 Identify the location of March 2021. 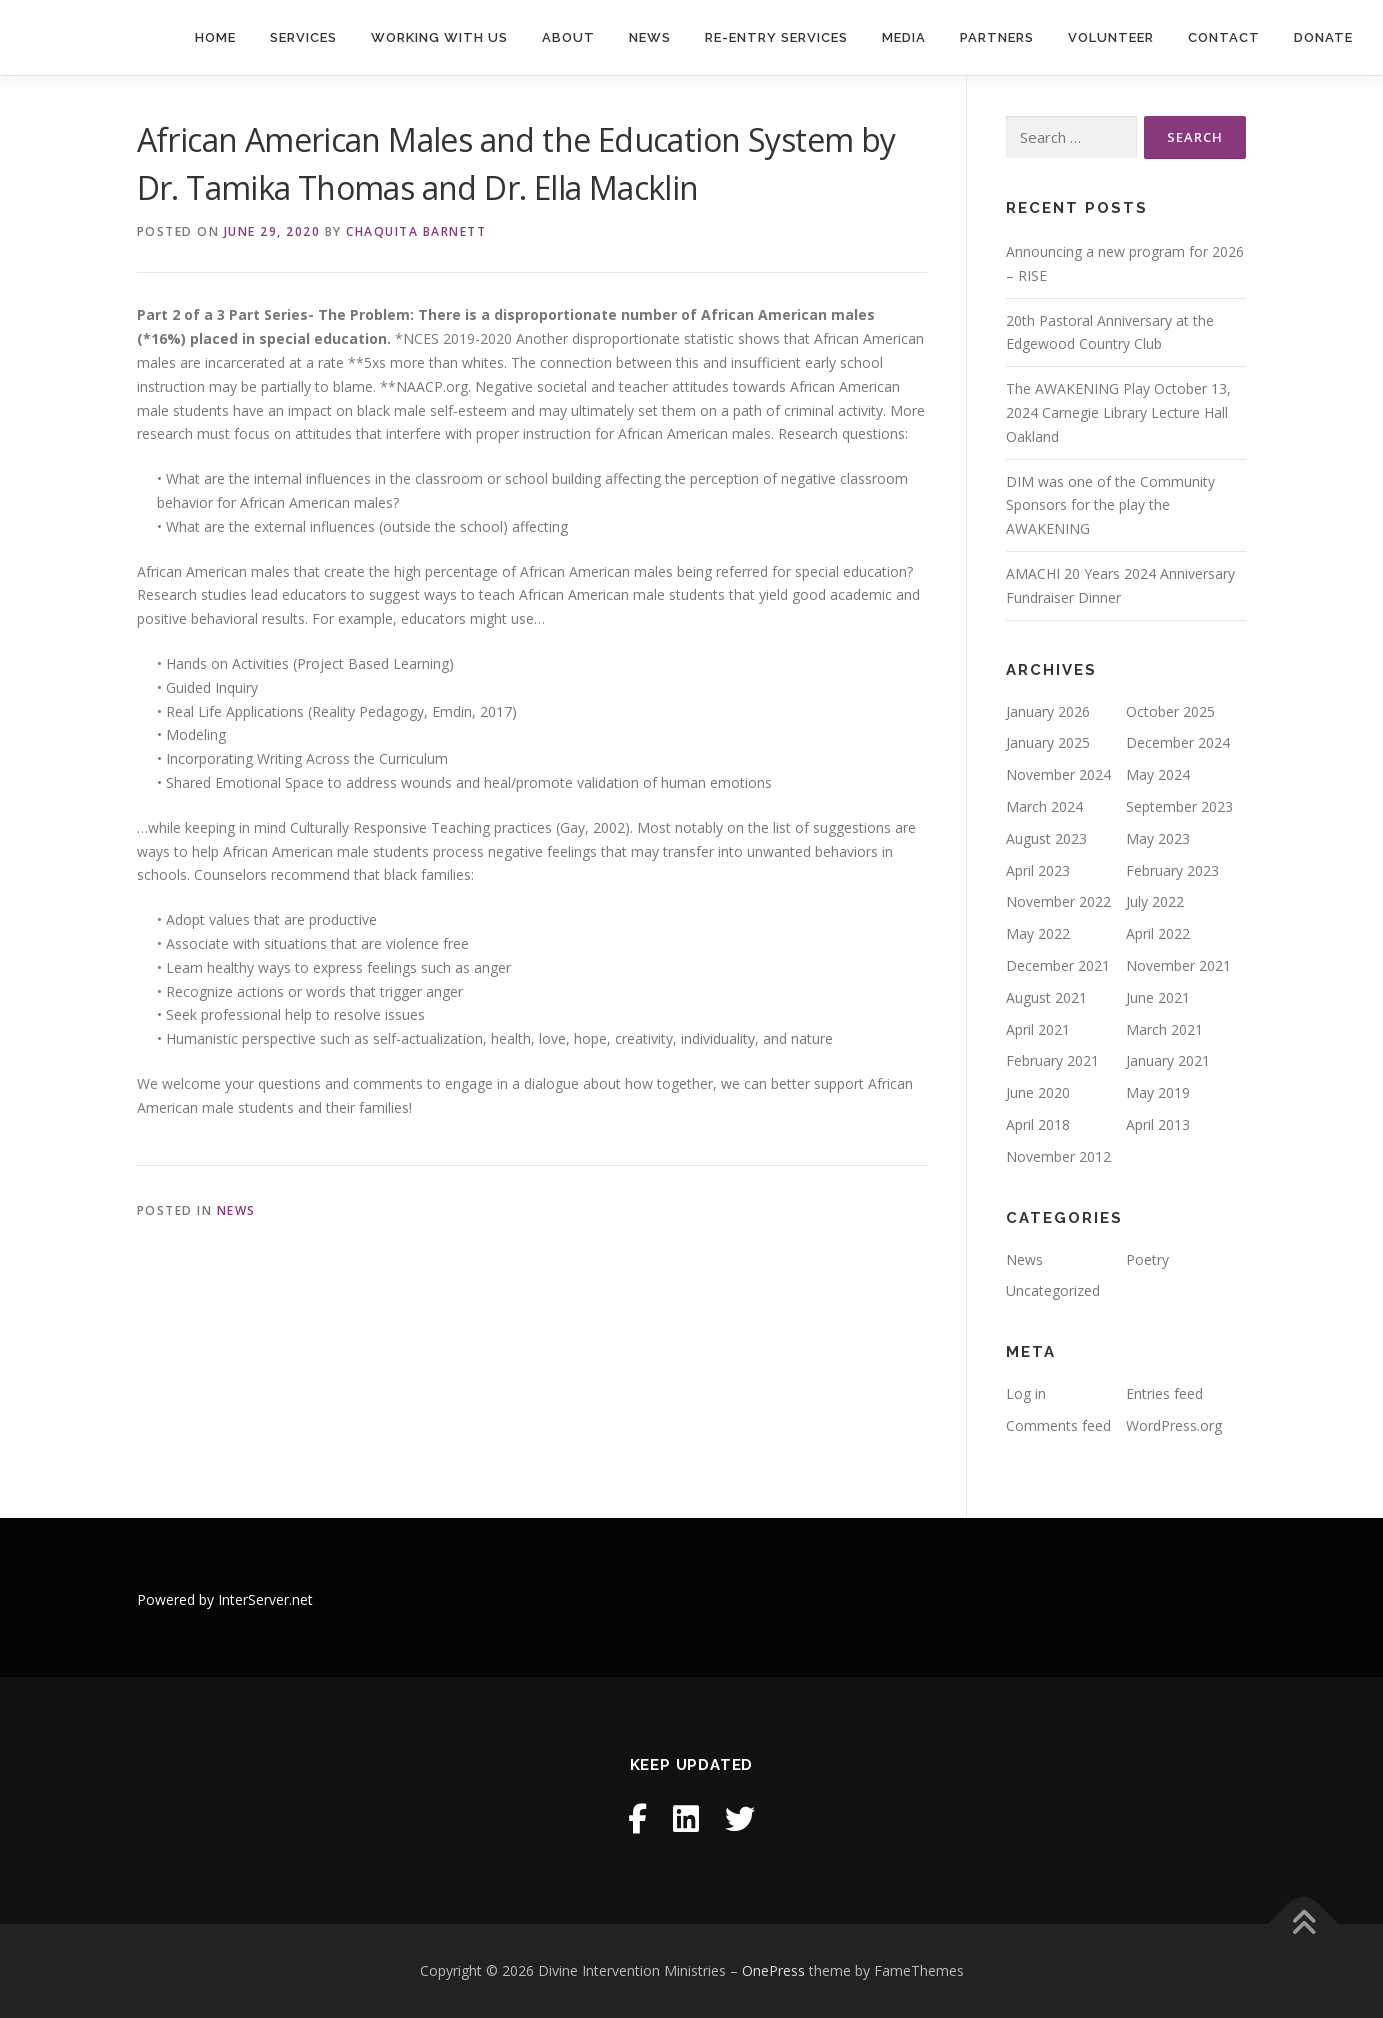
(1164, 1029).